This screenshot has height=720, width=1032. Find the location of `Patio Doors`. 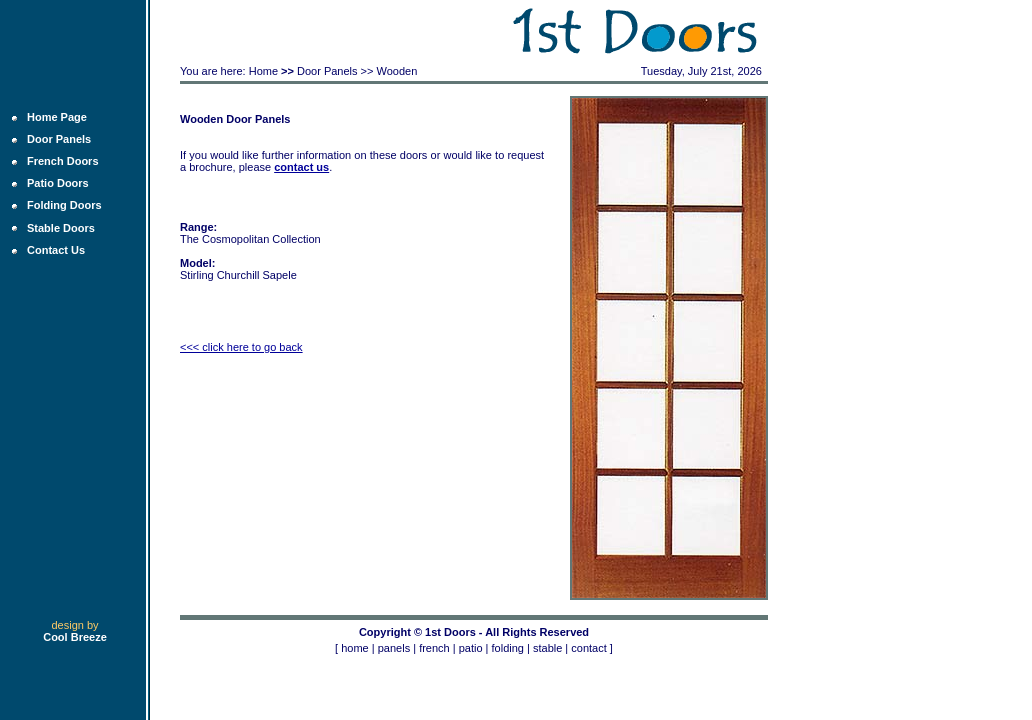

Patio Doors is located at coordinates (58, 183).